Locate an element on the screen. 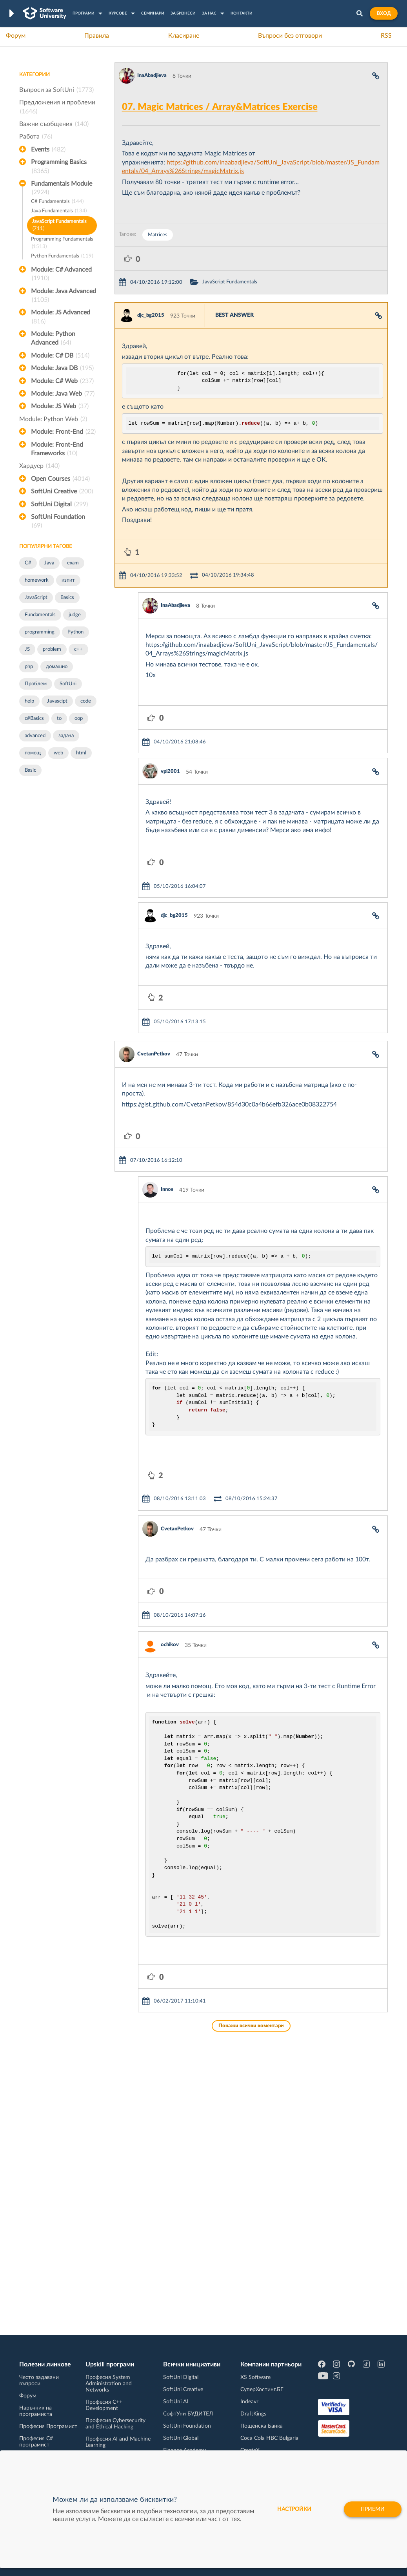  Coca Cola HBC Bulgaria is located at coordinates (269, 2438).